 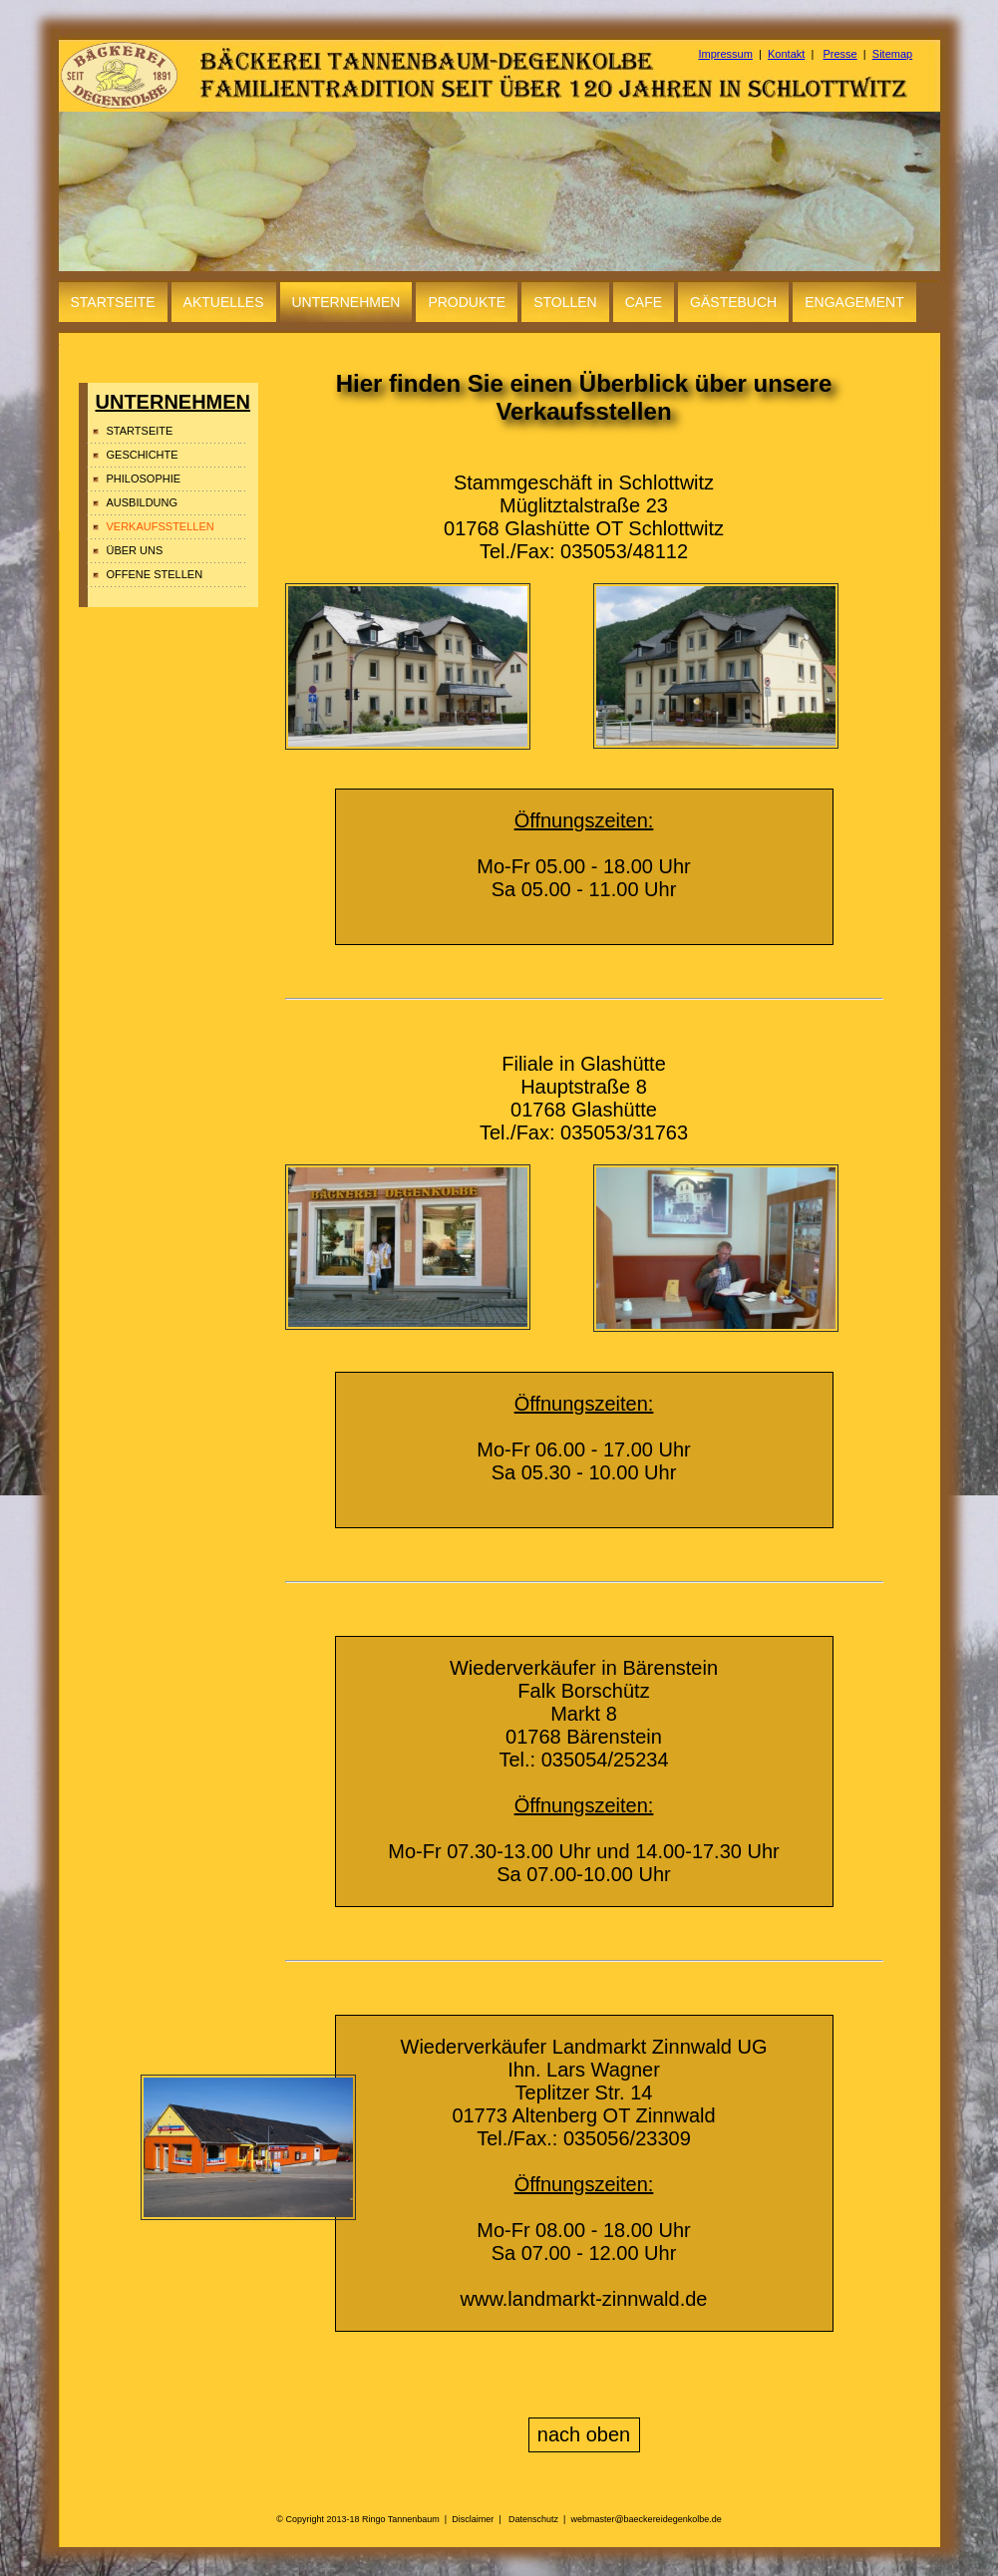 I want to click on PHILOSOPHIE, so click(x=144, y=478).